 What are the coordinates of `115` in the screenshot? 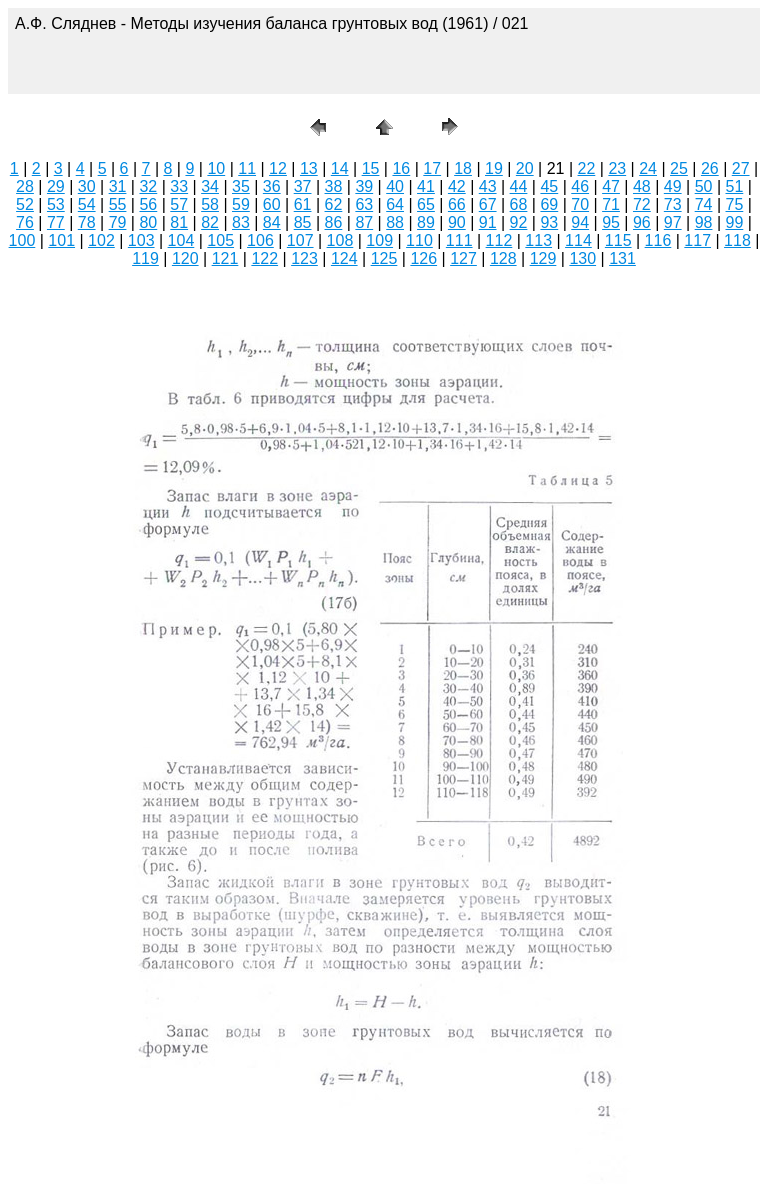 It's located at (618, 240).